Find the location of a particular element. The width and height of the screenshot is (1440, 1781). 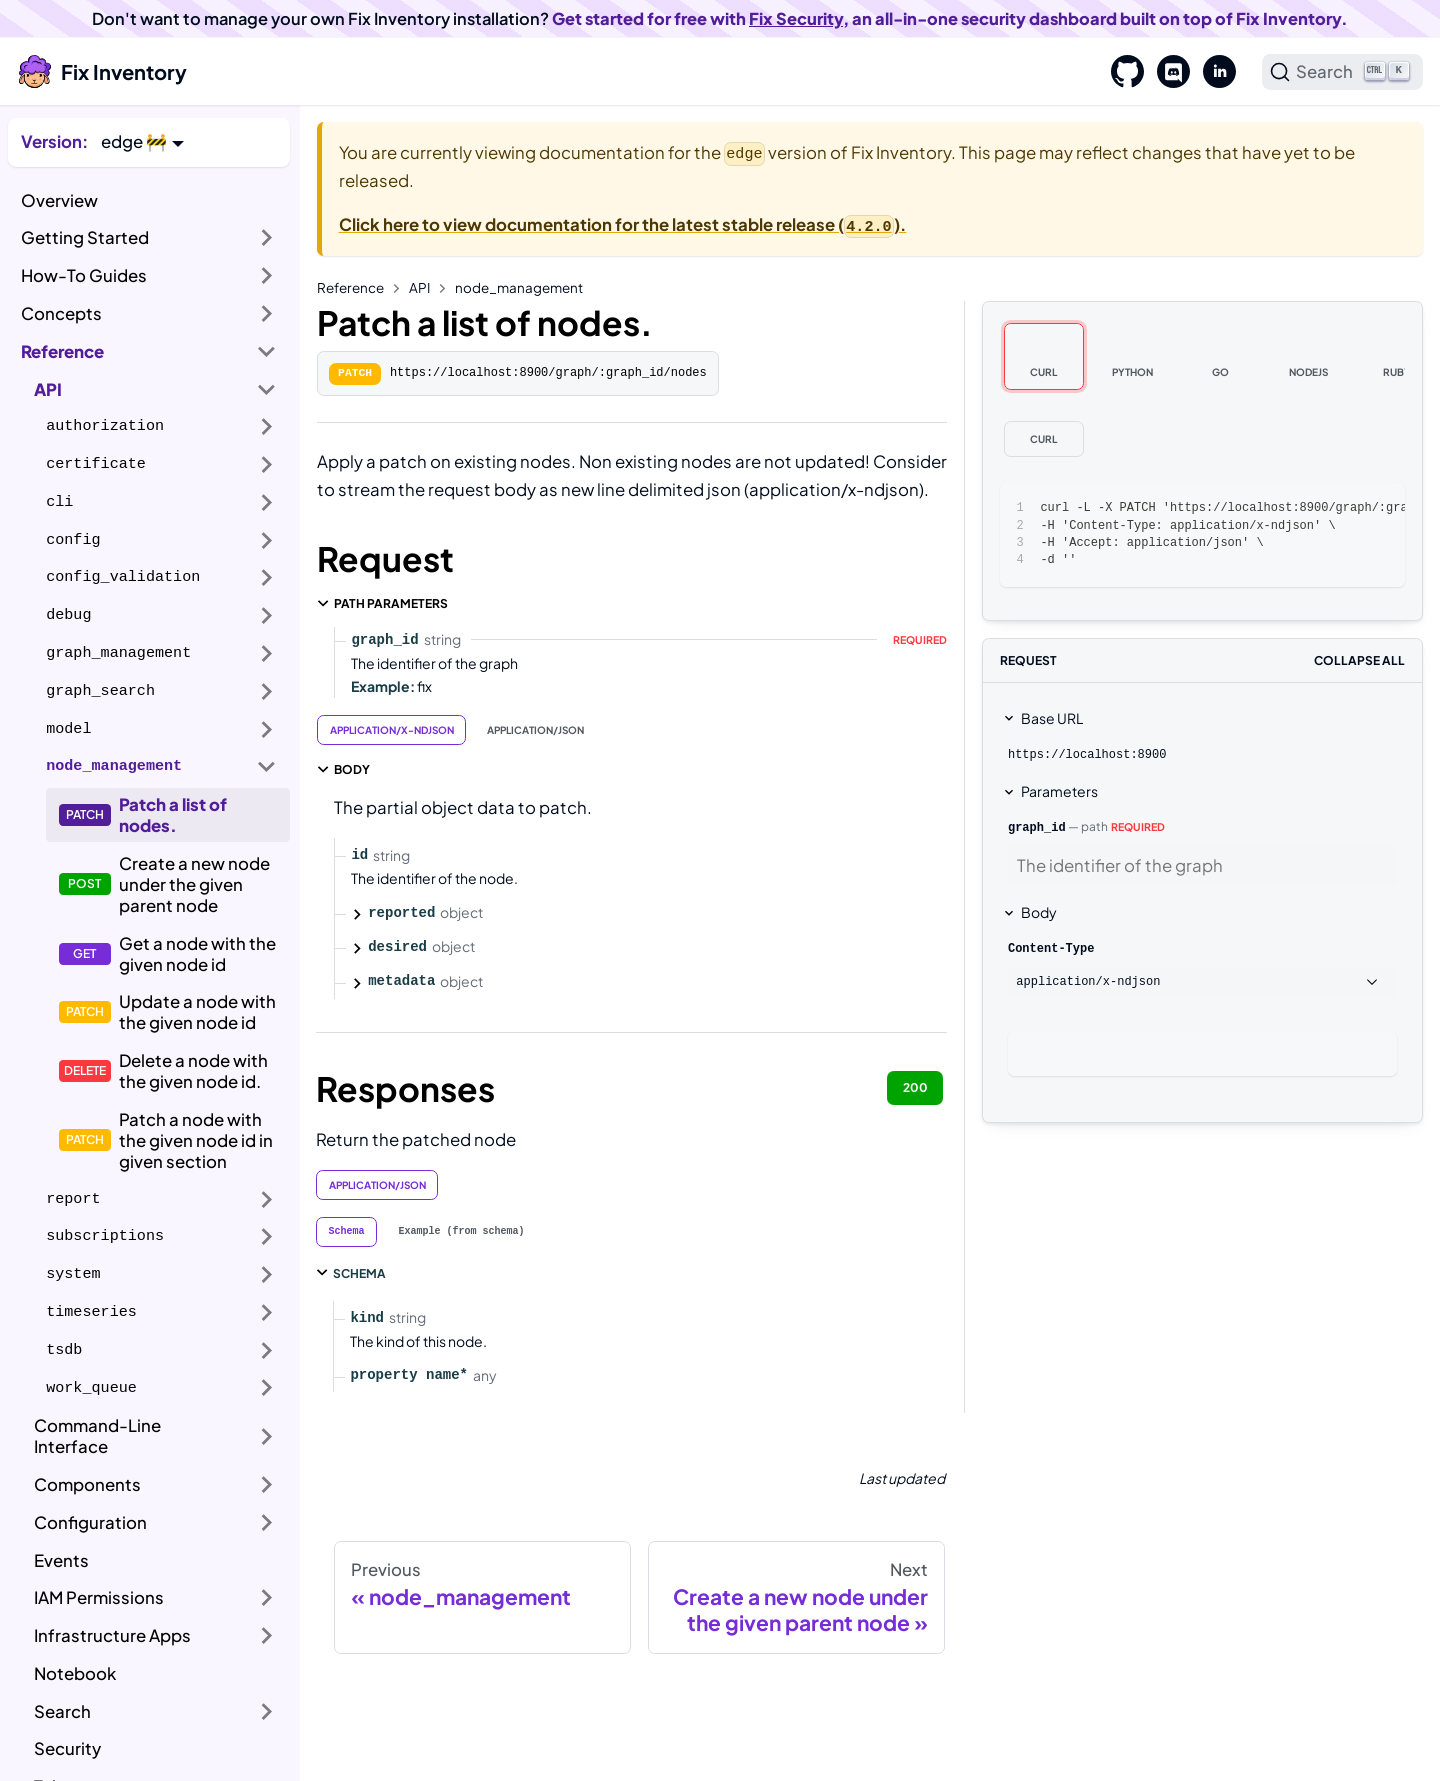

application/json [tab] is located at coordinates (535, 730).